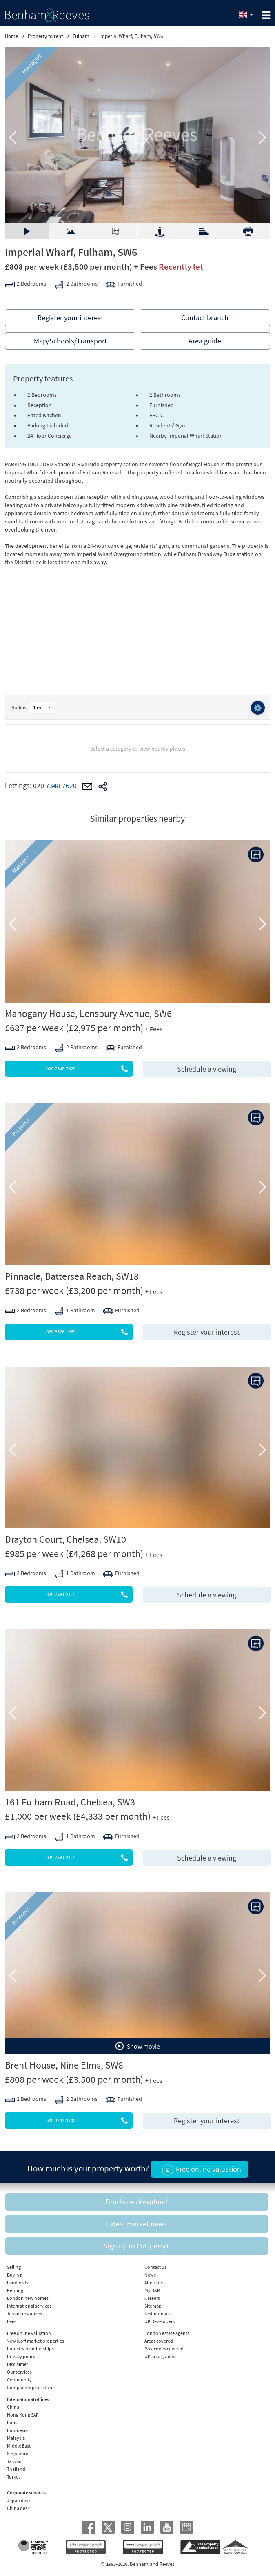  What do you see at coordinates (30, 2387) in the screenshot?
I see `Complaints procedure` at bounding box center [30, 2387].